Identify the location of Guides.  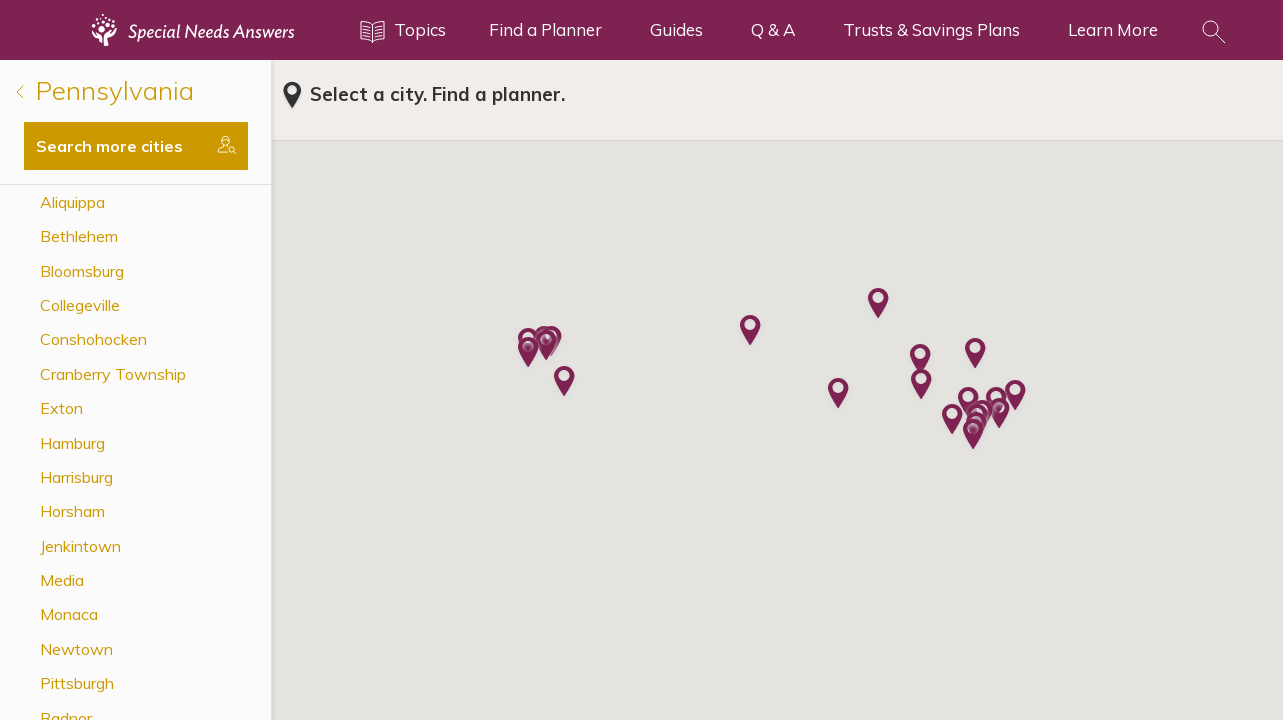
(676, 29).